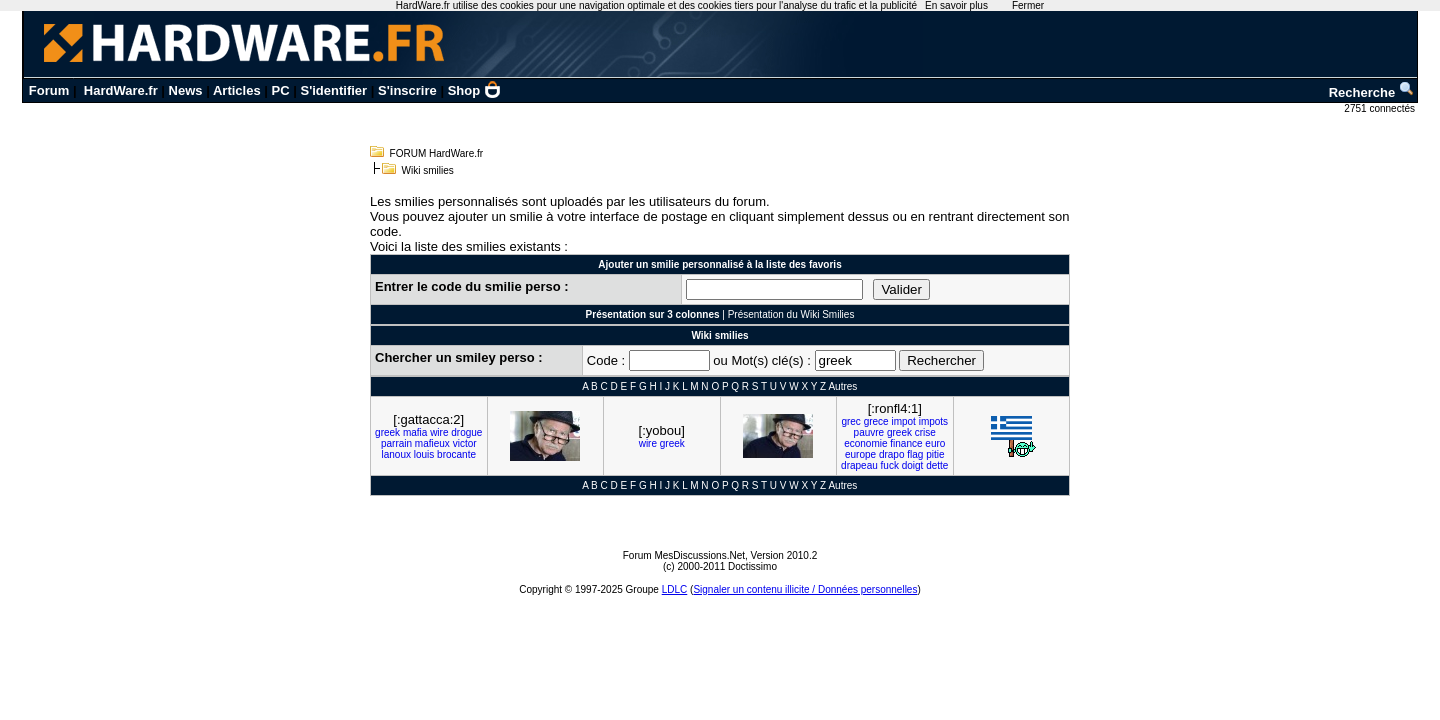 The image size is (1440, 720). I want to click on impot, so click(903, 421).